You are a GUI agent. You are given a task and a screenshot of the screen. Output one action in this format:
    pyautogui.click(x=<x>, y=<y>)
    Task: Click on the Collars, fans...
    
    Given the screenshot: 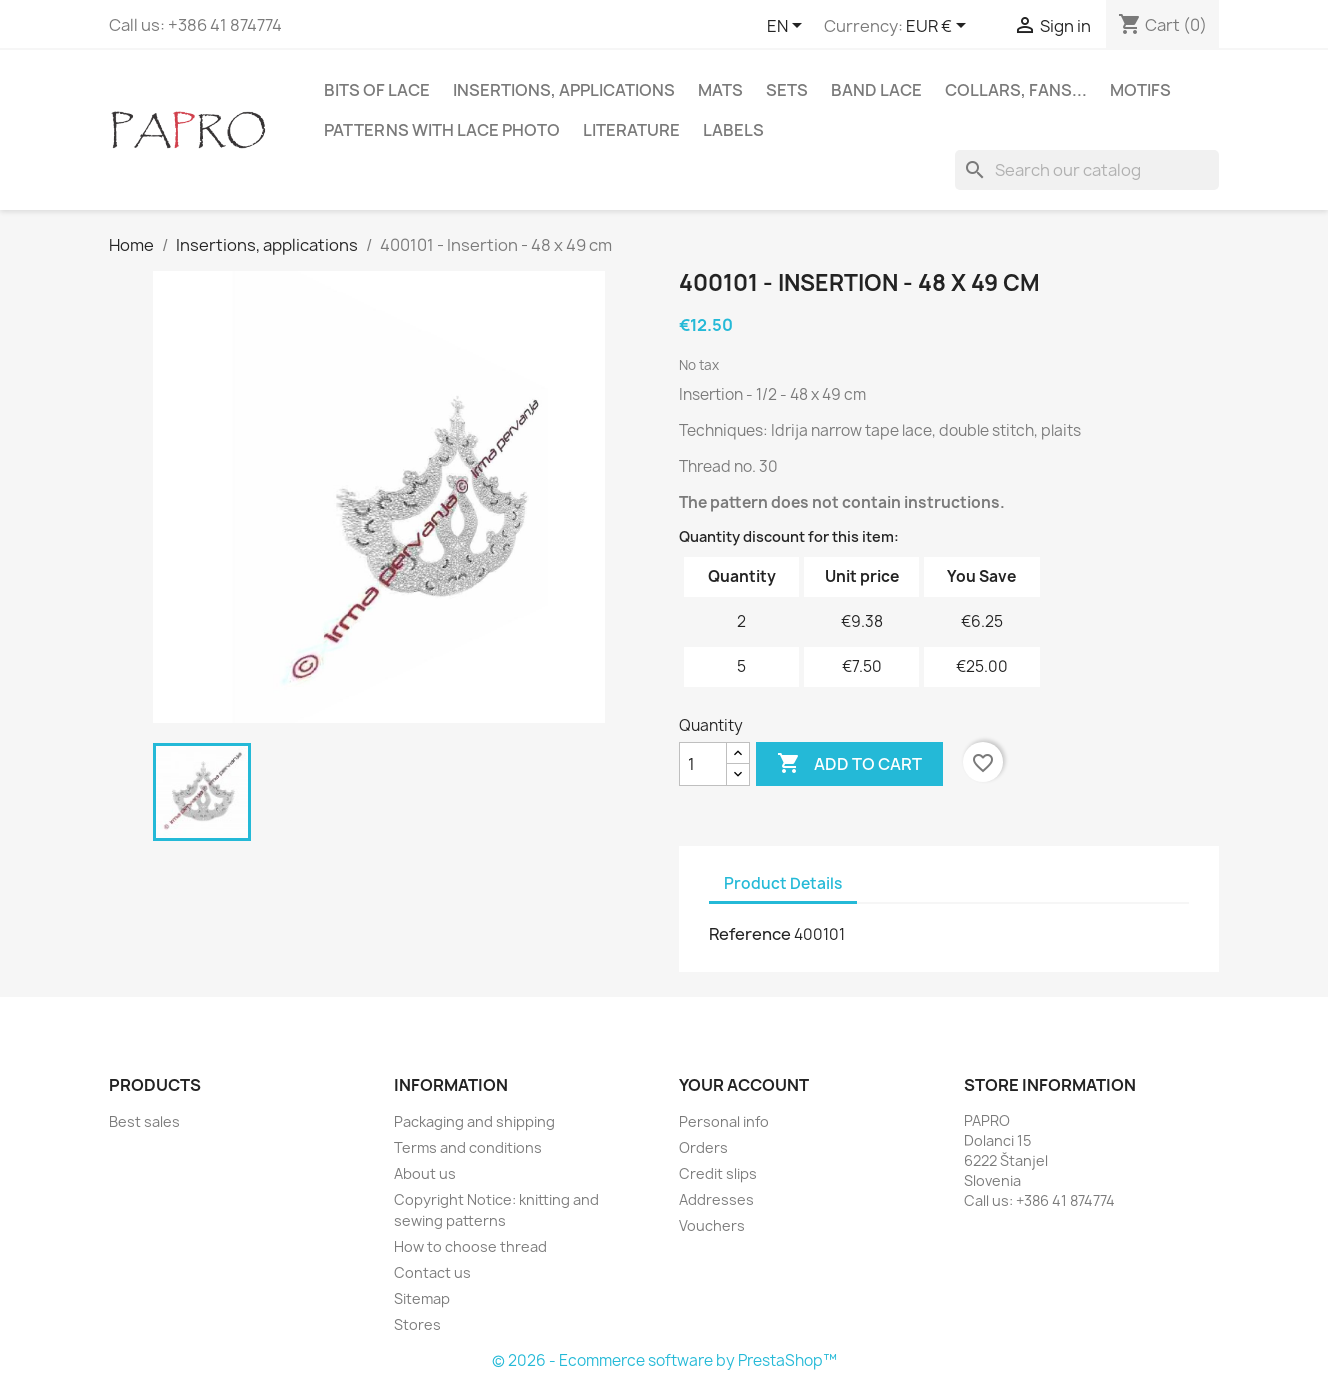 What is the action you would take?
    pyautogui.click(x=1016, y=90)
    